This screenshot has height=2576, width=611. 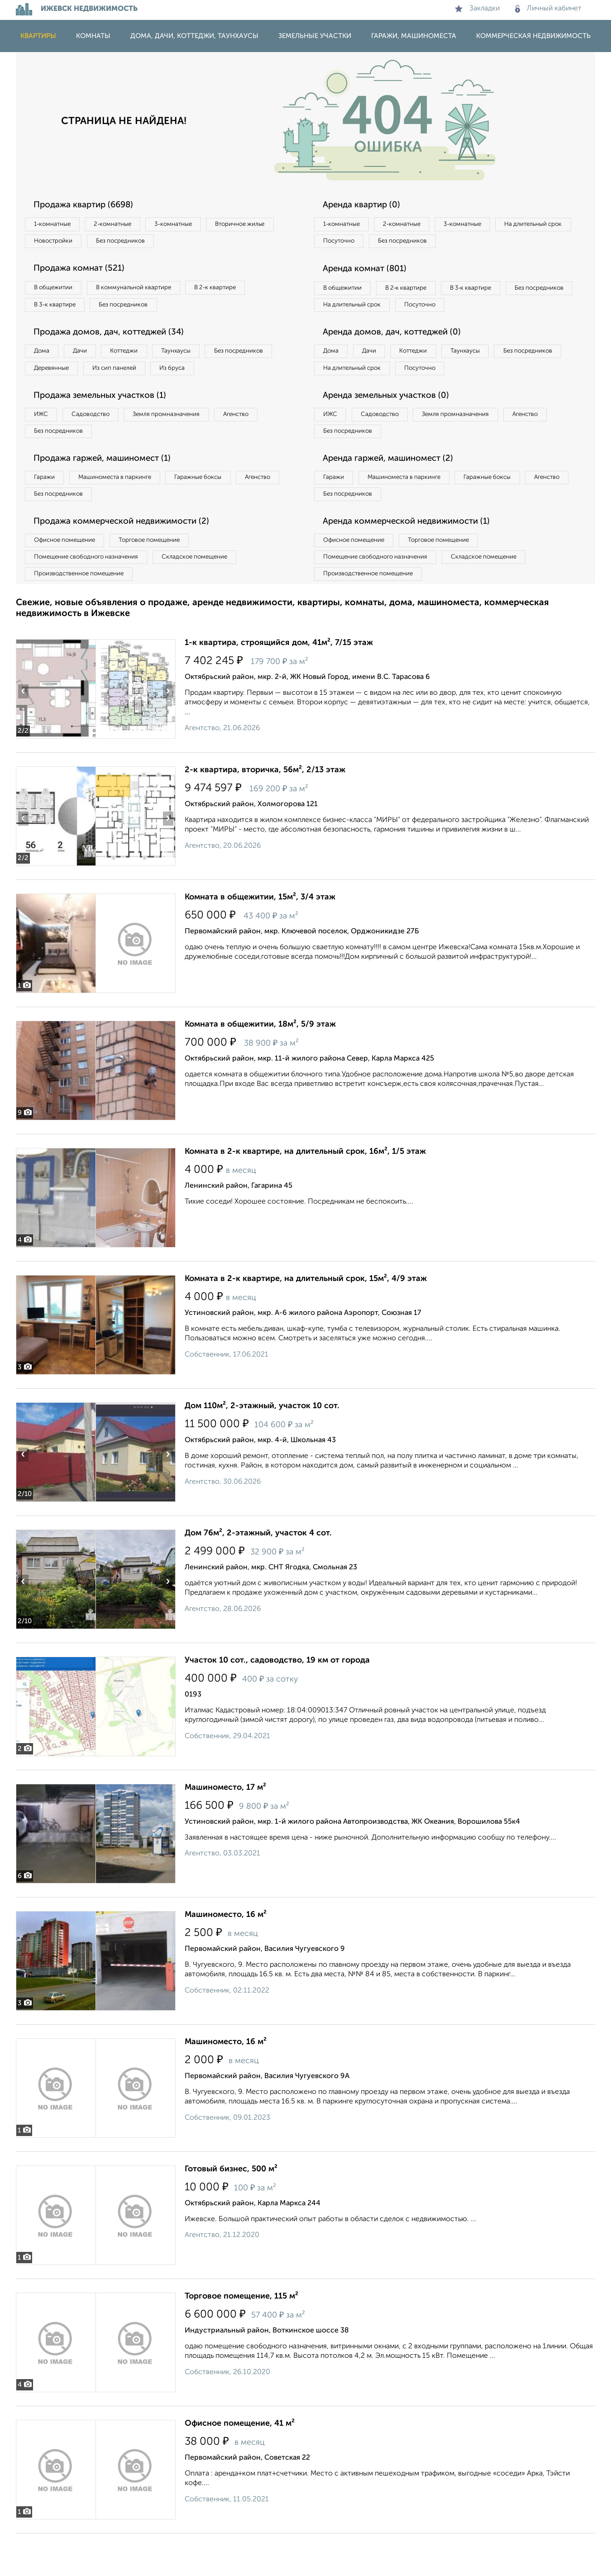 What do you see at coordinates (44, 444) in the screenshot?
I see `ИЖС` at bounding box center [44, 444].